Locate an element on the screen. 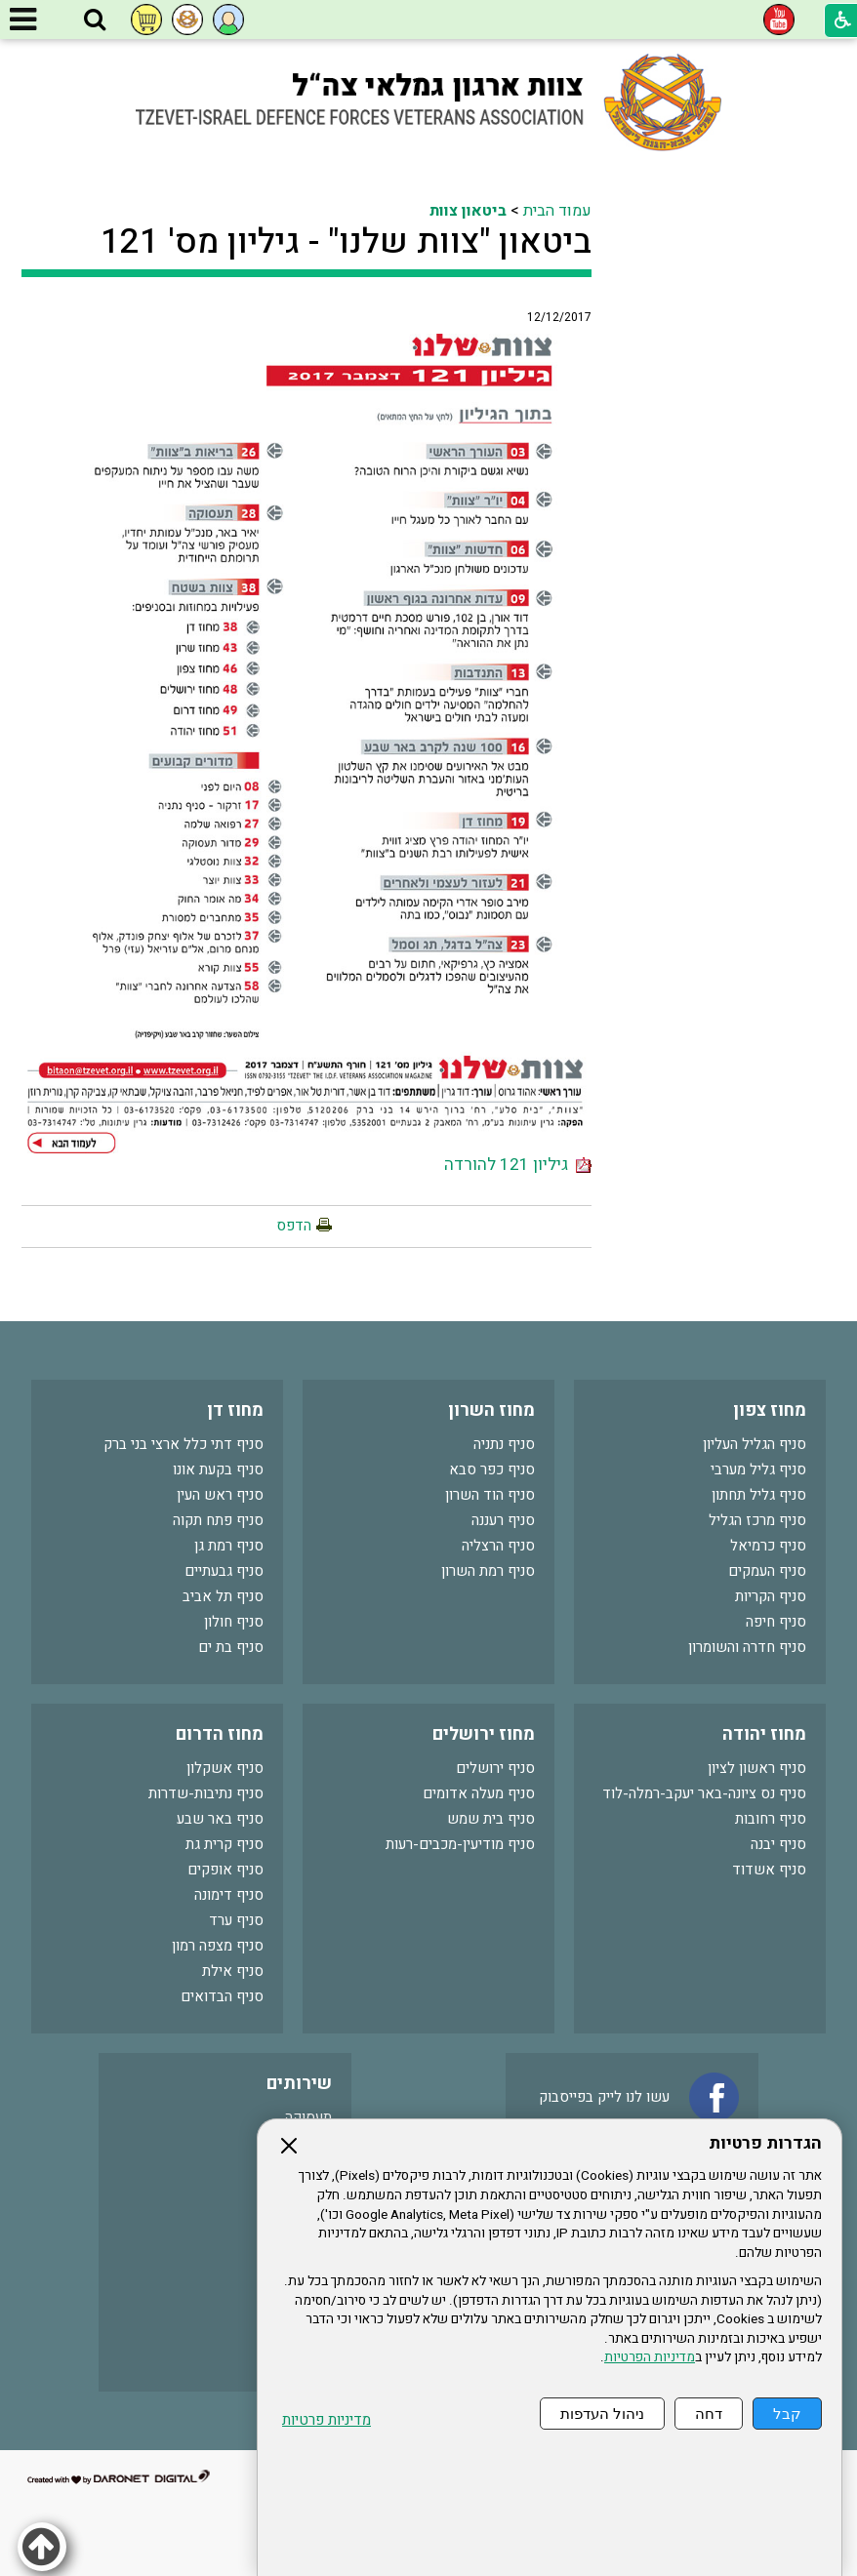 The width and height of the screenshot is (857, 2576). ניהול העדפות is located at coordinates (602, 2413).